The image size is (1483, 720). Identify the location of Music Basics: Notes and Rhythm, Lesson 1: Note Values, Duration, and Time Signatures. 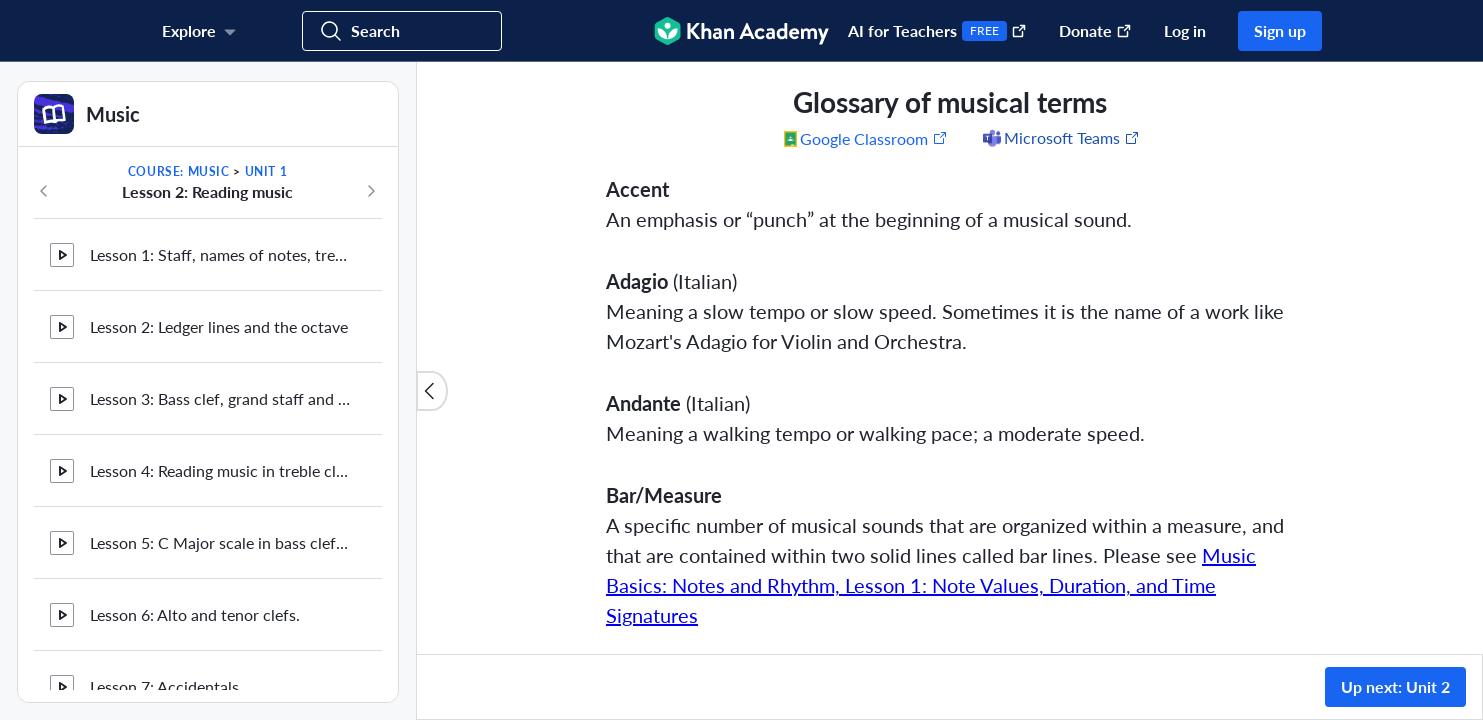
(931, 585).